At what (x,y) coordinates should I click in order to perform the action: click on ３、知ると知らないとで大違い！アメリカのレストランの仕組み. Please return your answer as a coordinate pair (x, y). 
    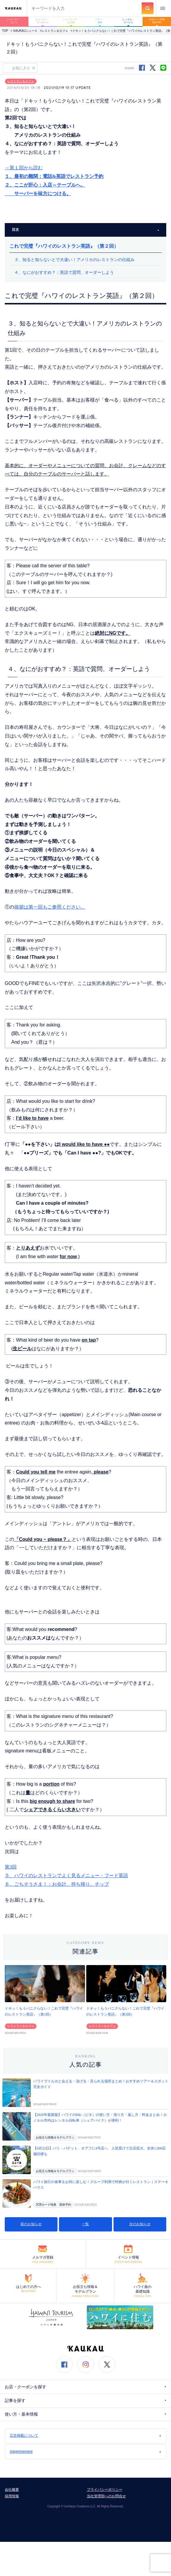
    Looking at the image, I should click on (74, 259).